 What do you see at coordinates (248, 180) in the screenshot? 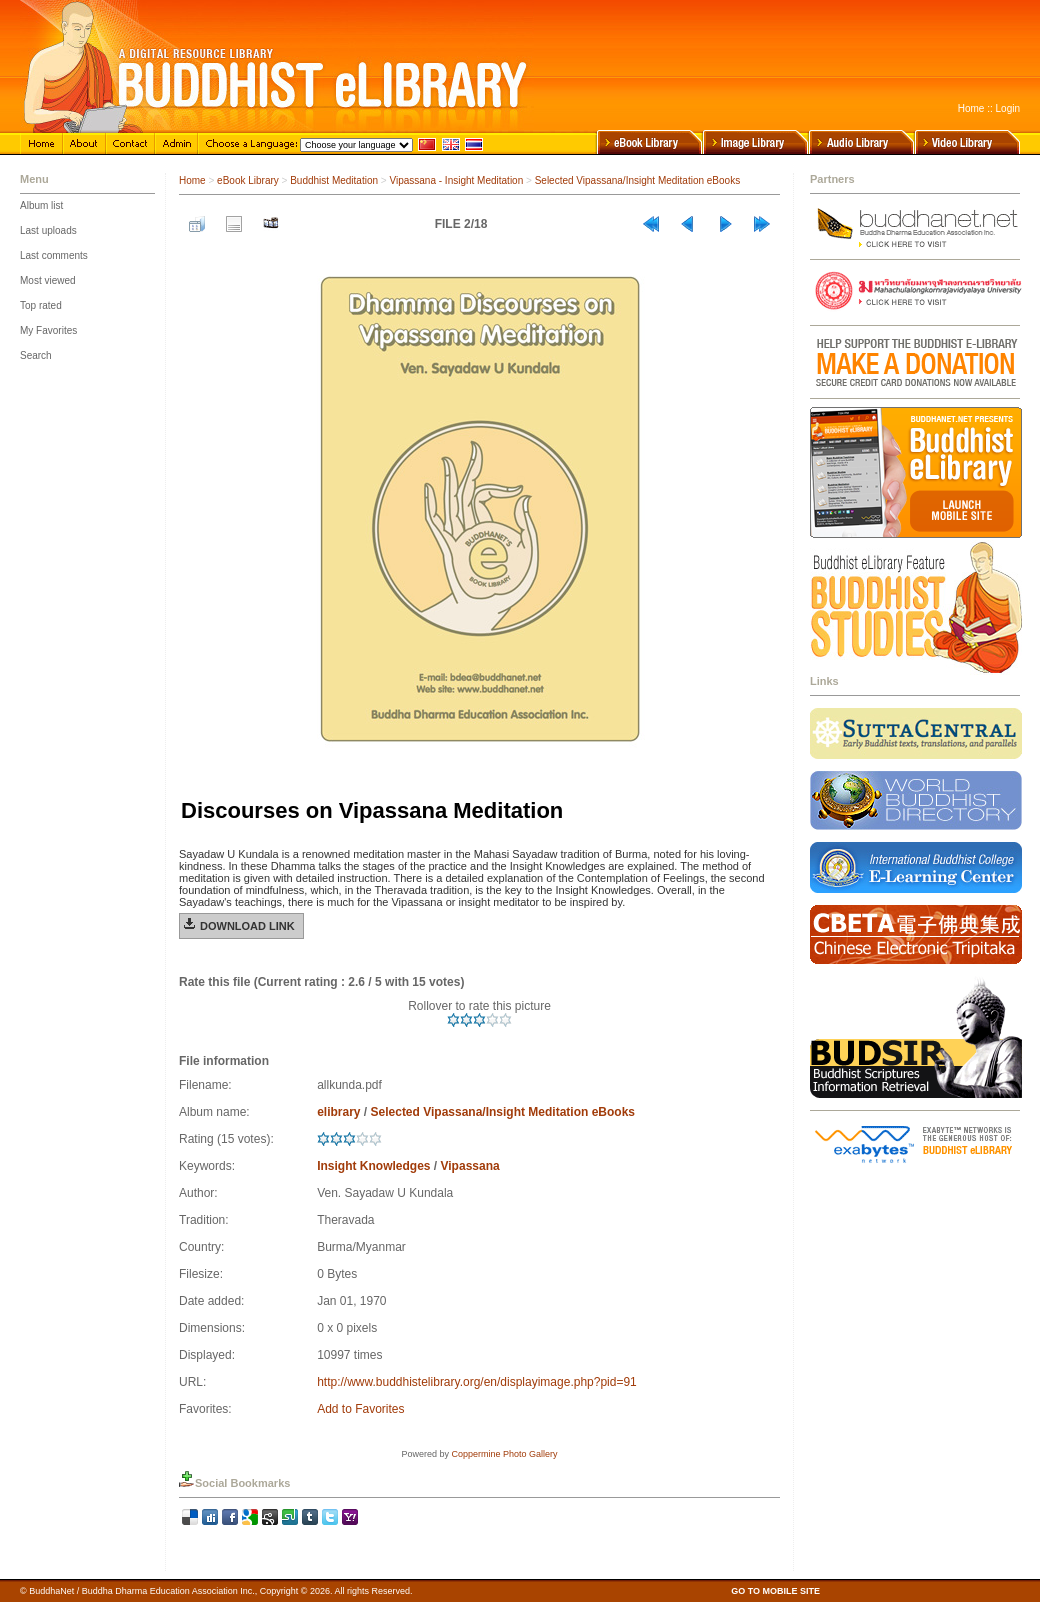
I see `eBook Library` at bounding box center [248, 180].